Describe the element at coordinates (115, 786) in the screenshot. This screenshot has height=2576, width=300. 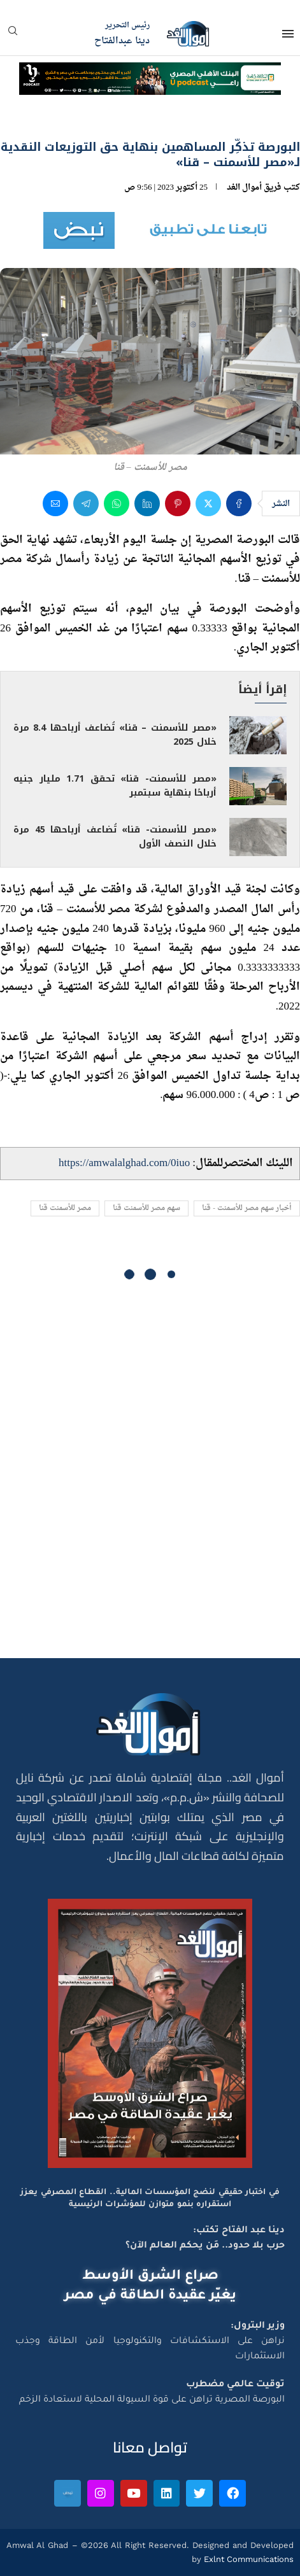
I see `«مصر للأسمنت- قنا» تحقق 1.71 مليار جنيه أرباحًا بنهاية سبتمبر` at that location.